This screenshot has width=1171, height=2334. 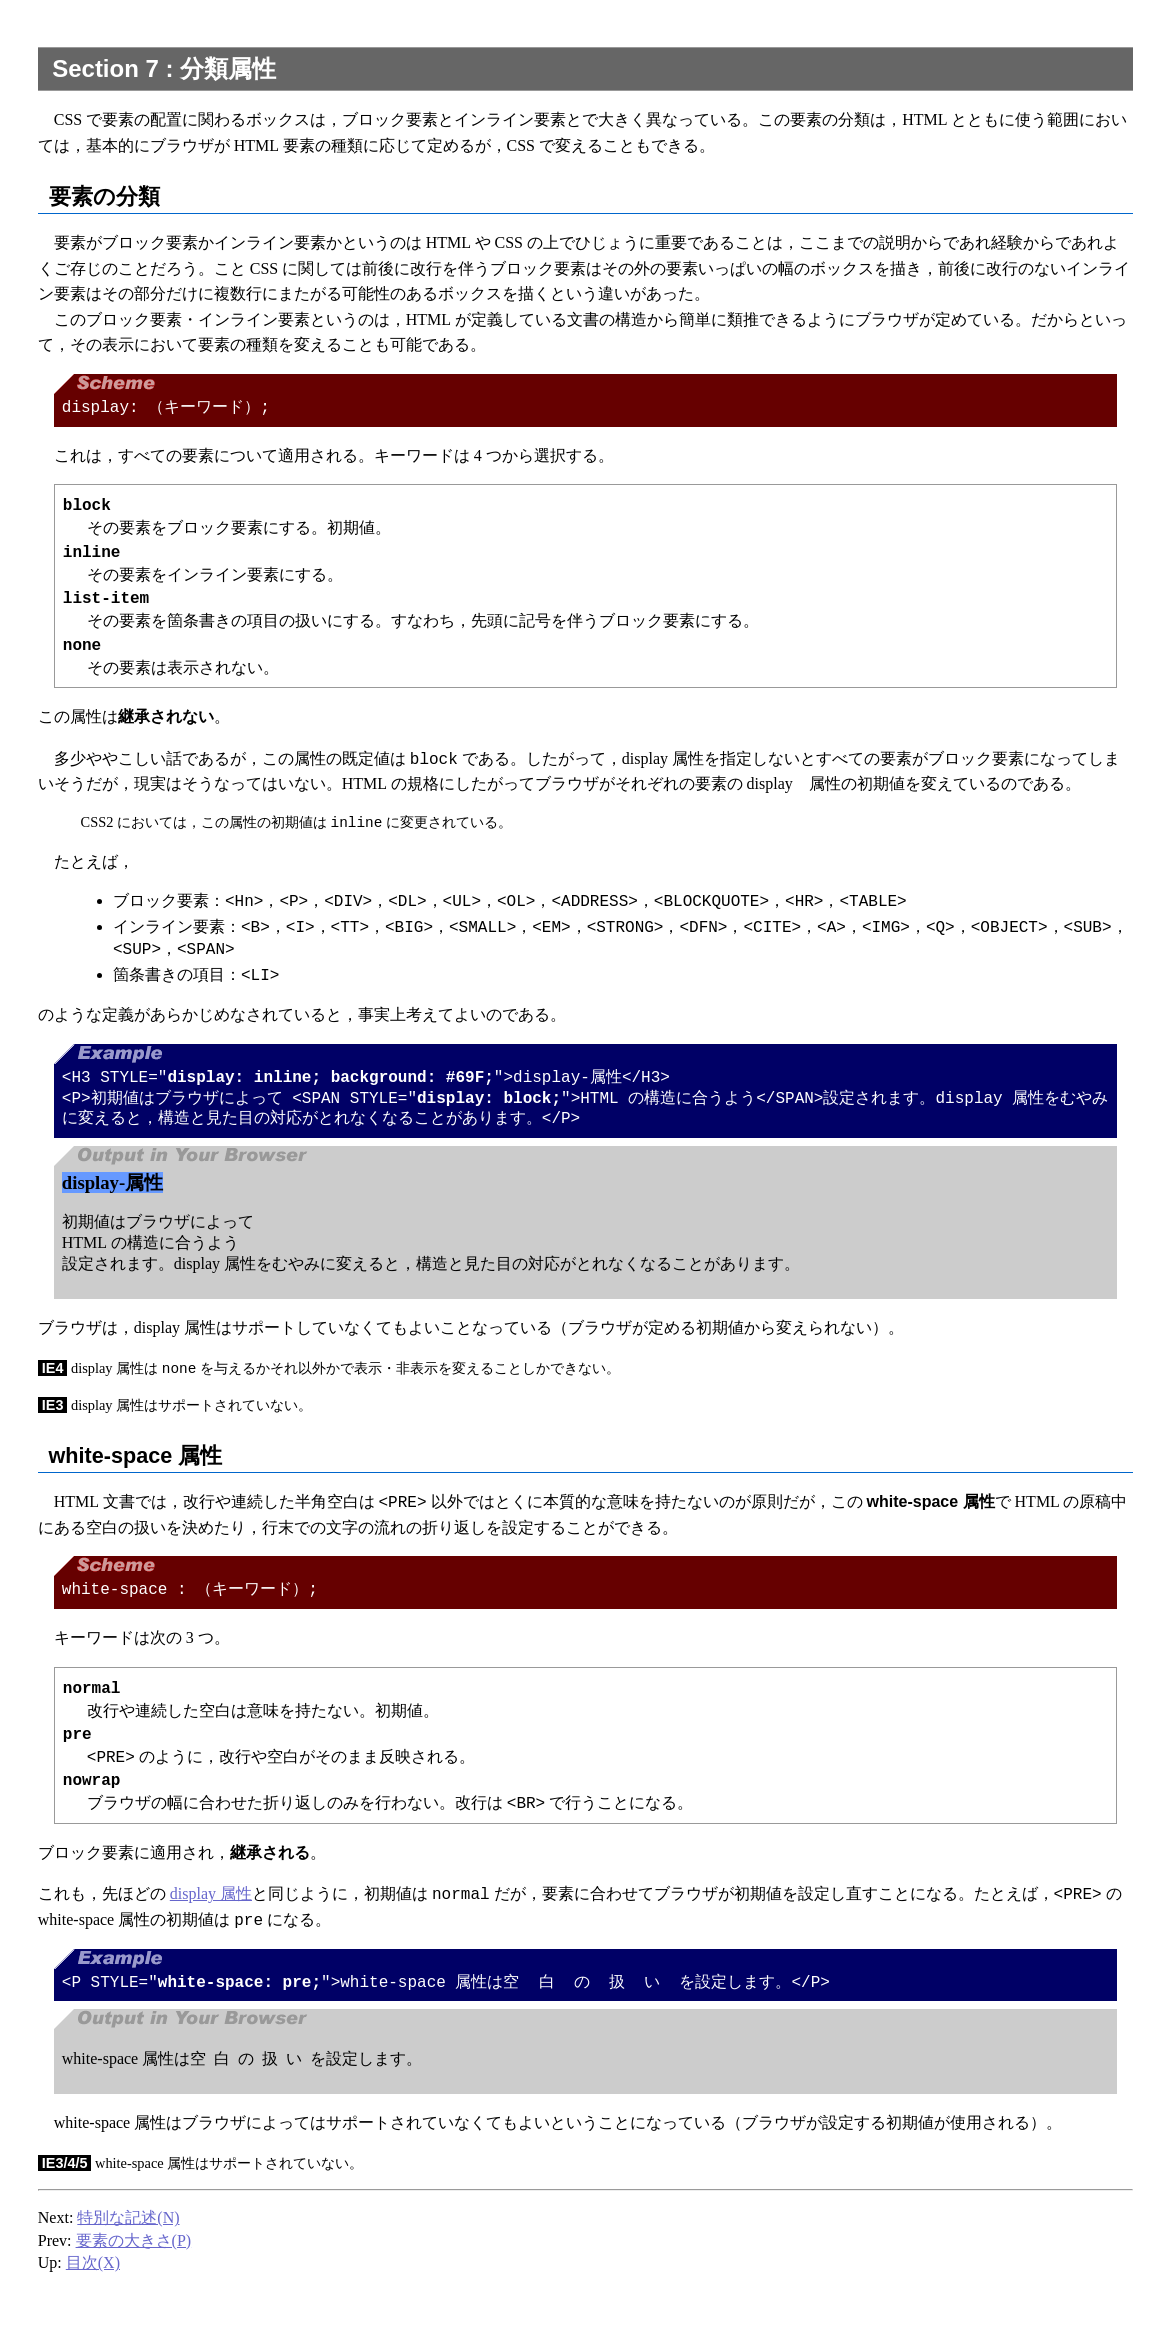 I want to click on white-space 属性, so click(x=136, y=1459).